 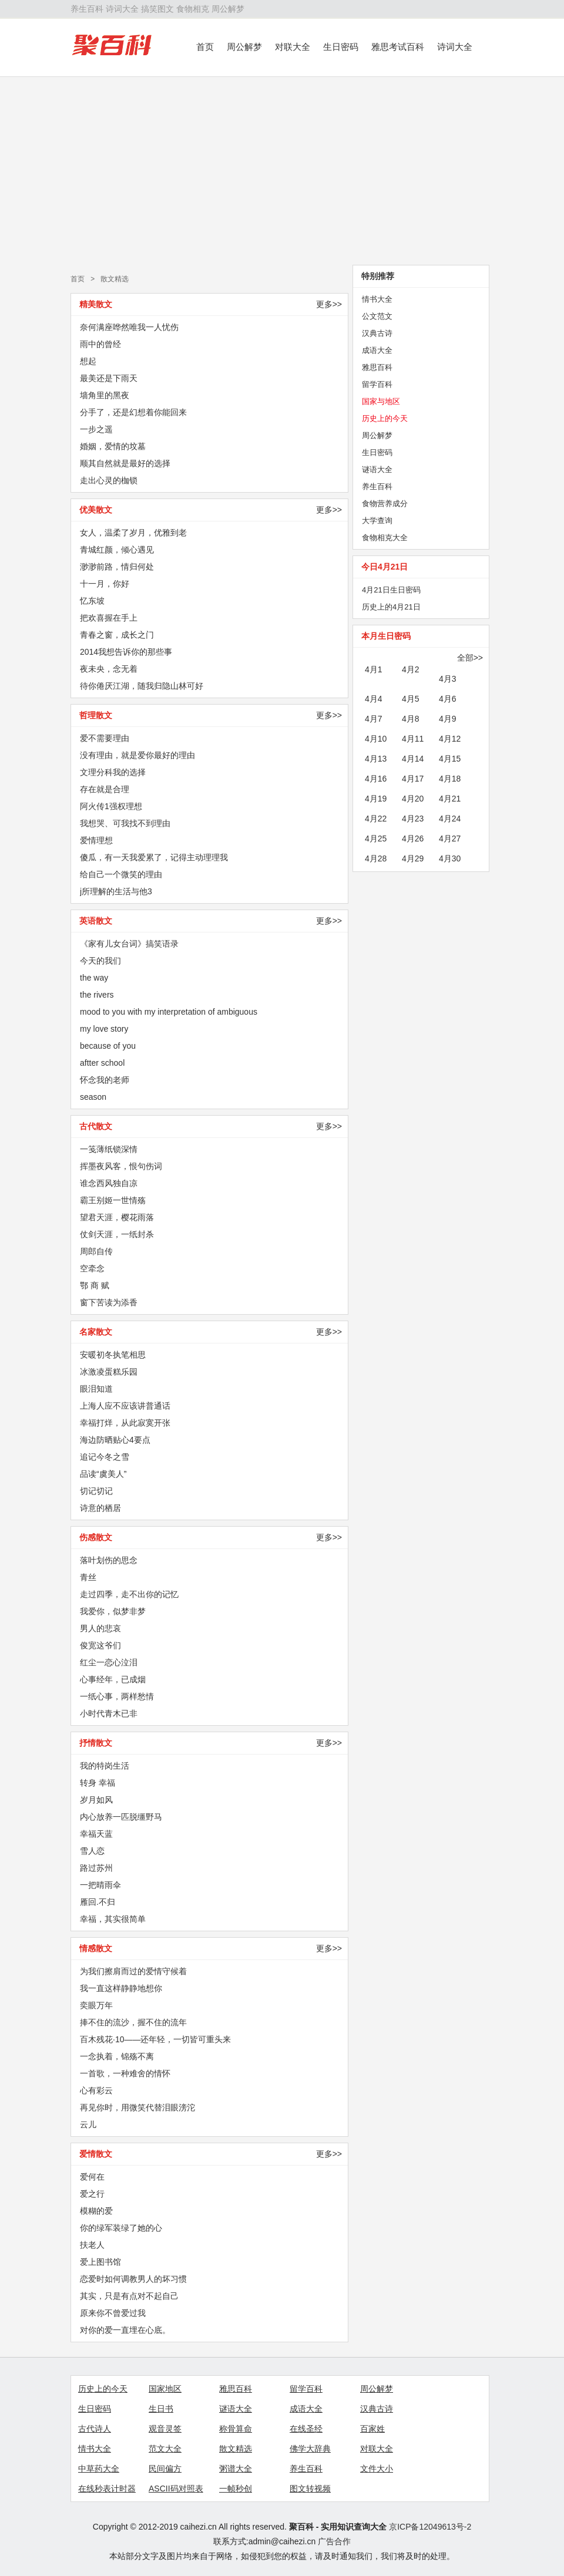 I want to click on 把欢喜握在手上, so click(x=108, y=617).